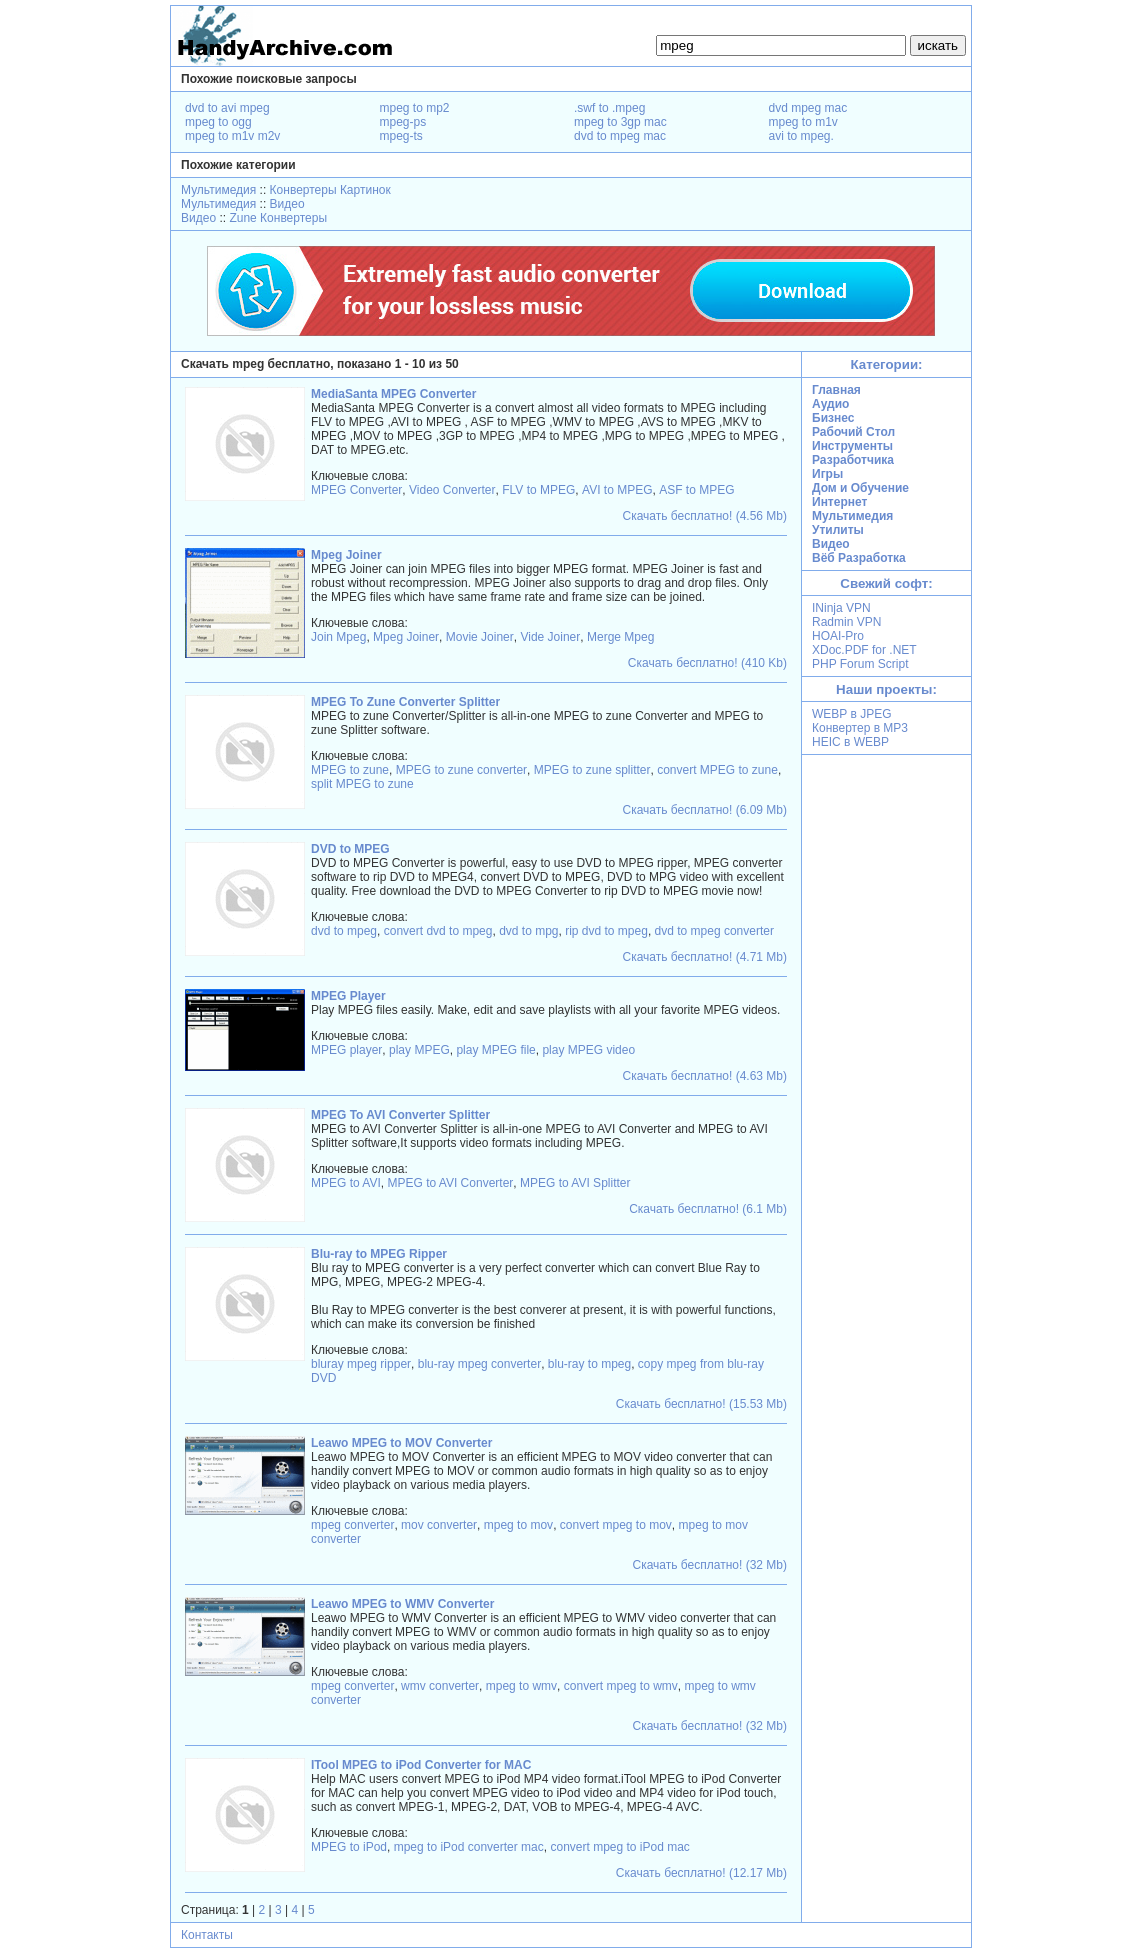 This screenshot has height=1953, width=1142. I want to click on Скачать бесплатно! (6.1 Mb), so click(708, 1209).